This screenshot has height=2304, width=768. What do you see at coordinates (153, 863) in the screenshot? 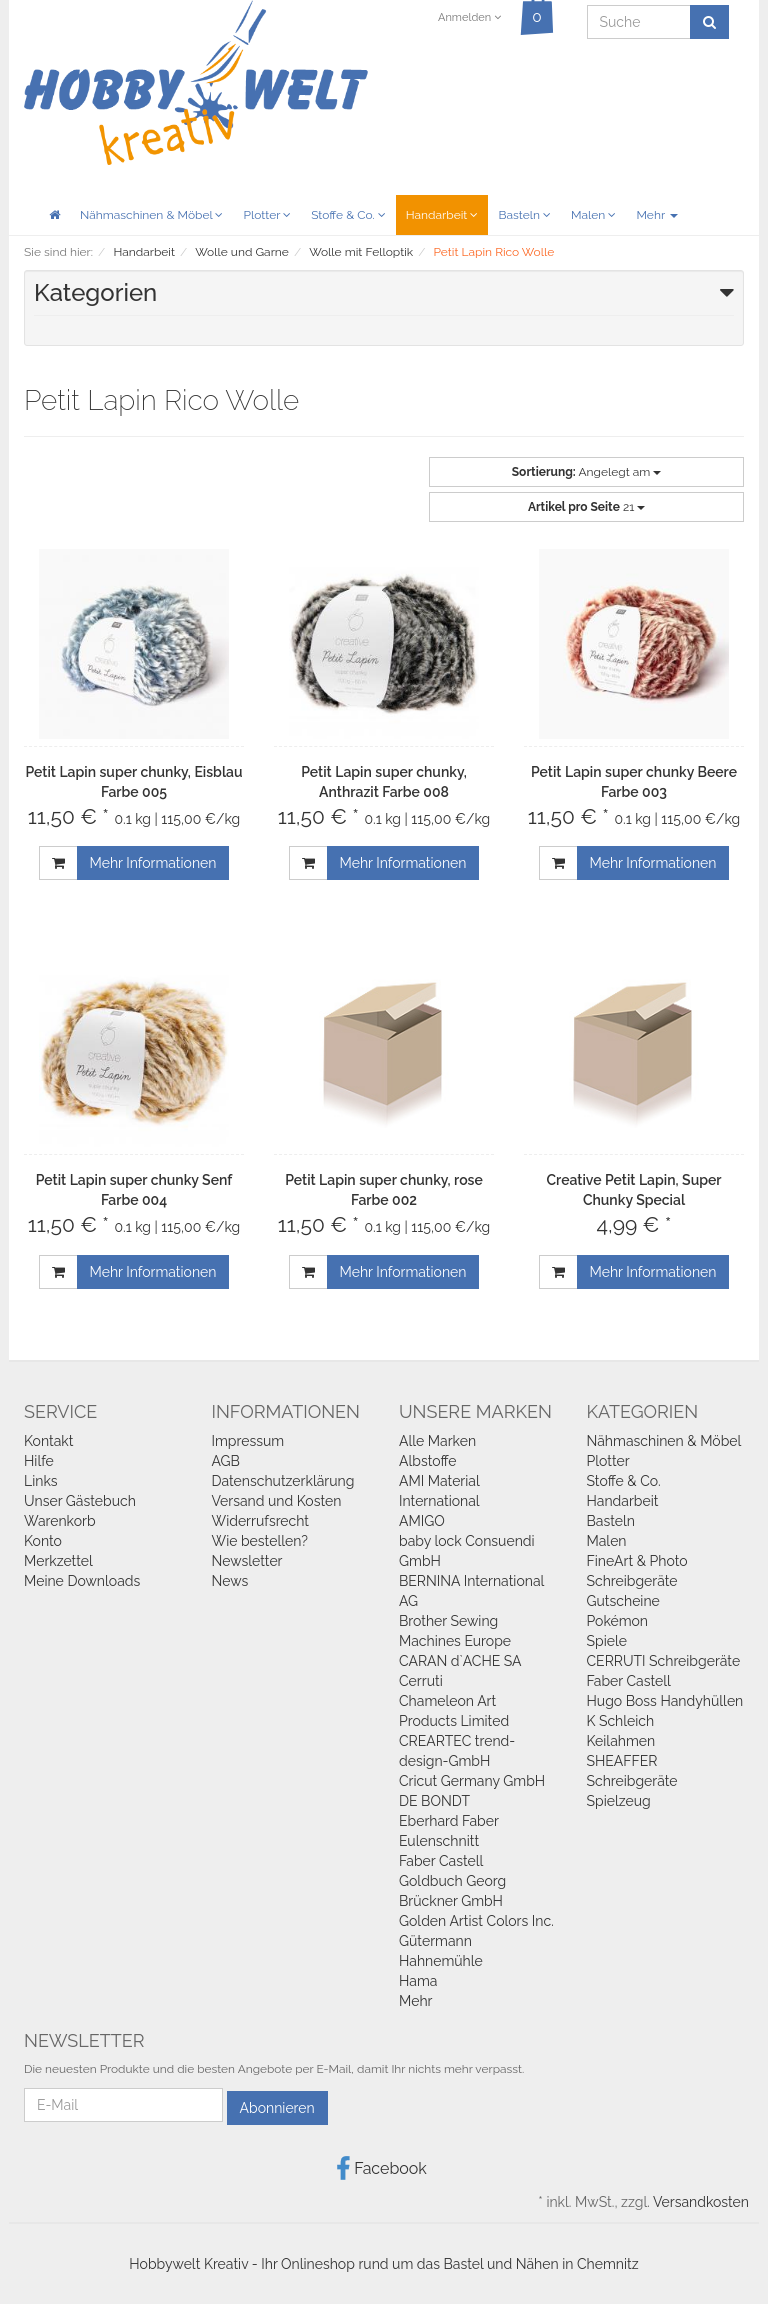
I see `Mehr Informationen` at bounding box center [153, 863].